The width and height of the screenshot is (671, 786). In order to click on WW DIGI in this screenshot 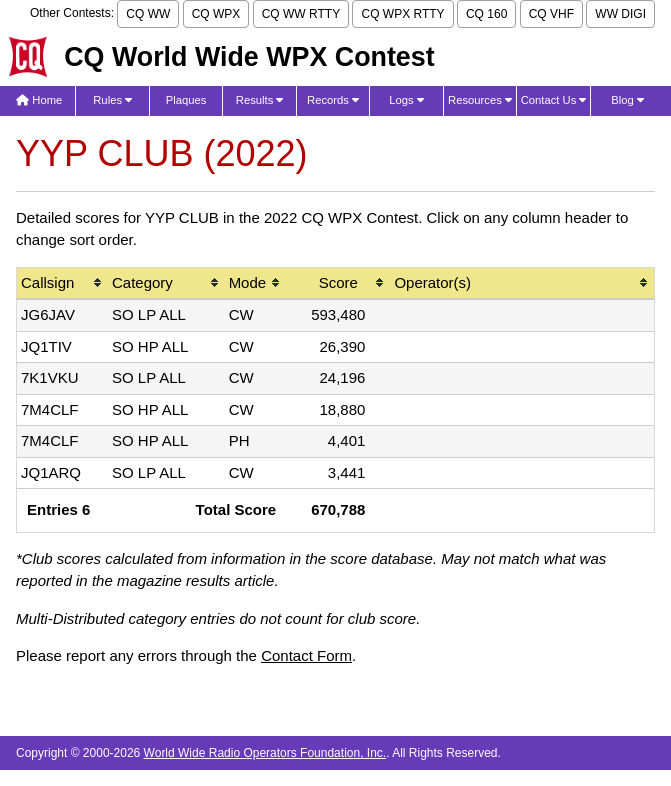, I will do `click(620, 14)`.